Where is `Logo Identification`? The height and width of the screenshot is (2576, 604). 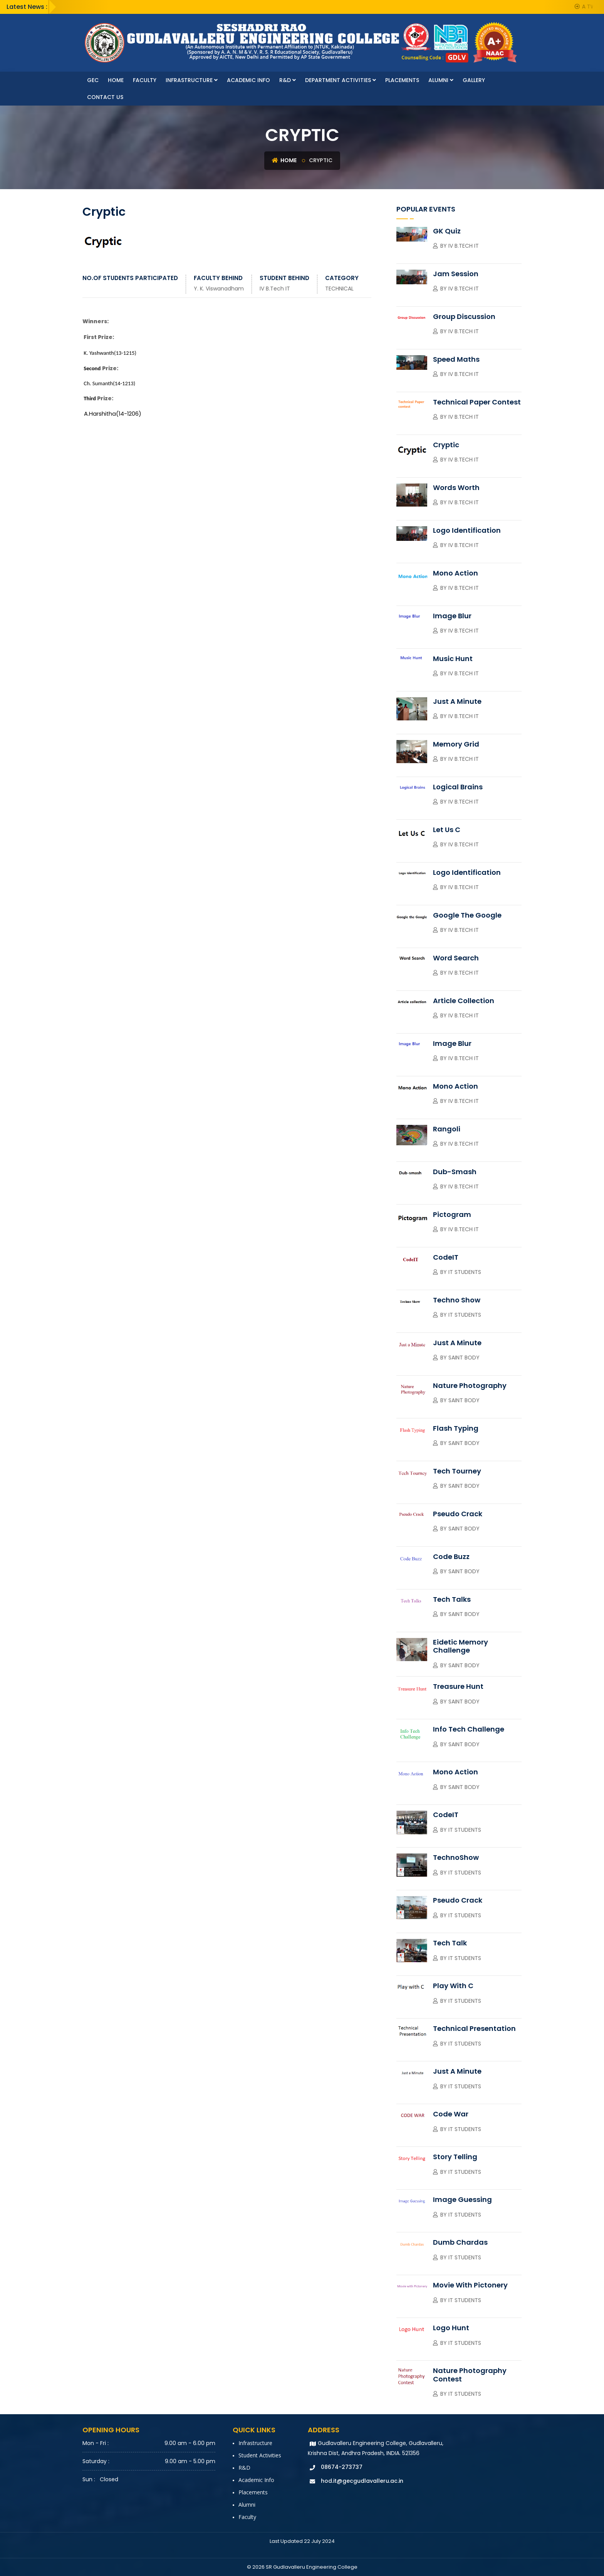 Logo Identification is located at coordinates (467, 530).